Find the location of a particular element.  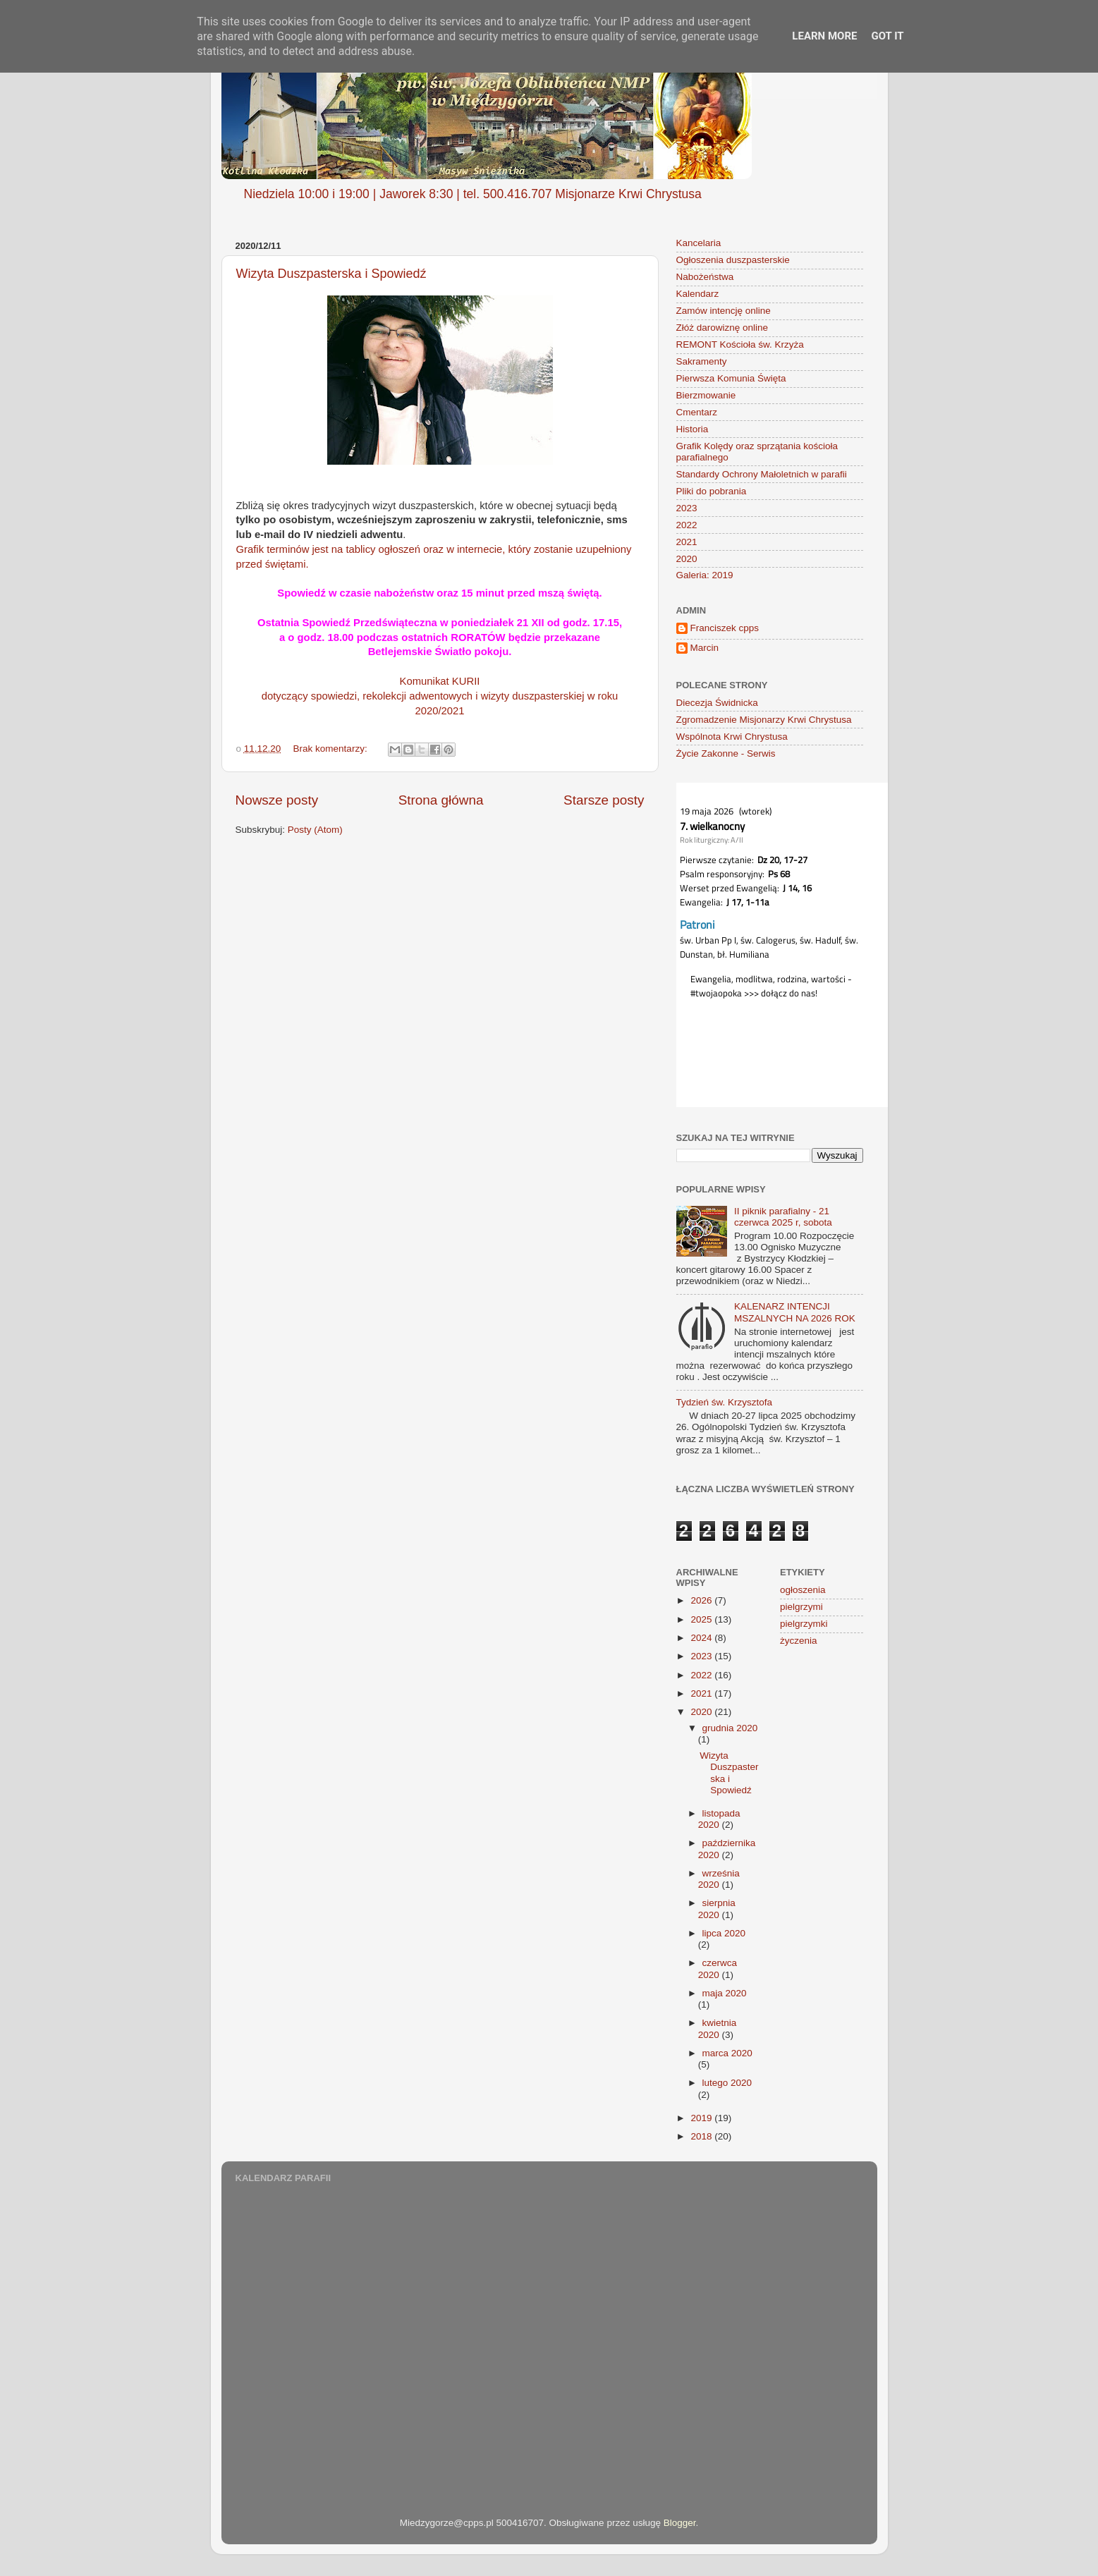

II piknik parafialny - 21 czerwca 2025 r, sobota is located at coordinates (783, 1217).